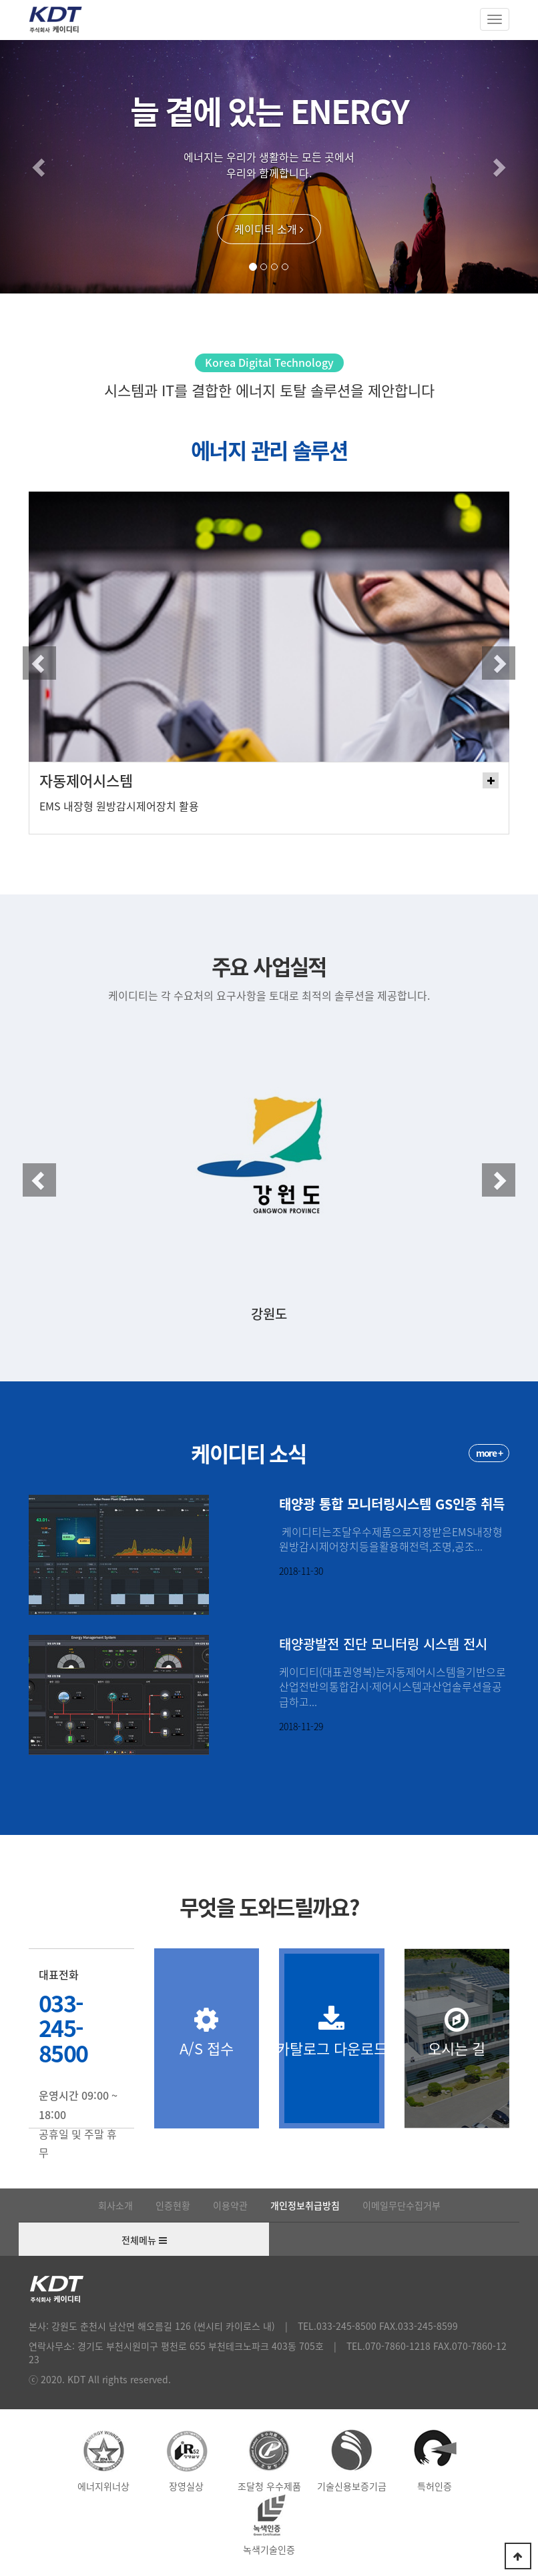  What do you see at coordinates (115, 2205) in the screenshot?
I see `회사소개` at bounding box center [115, 2205].